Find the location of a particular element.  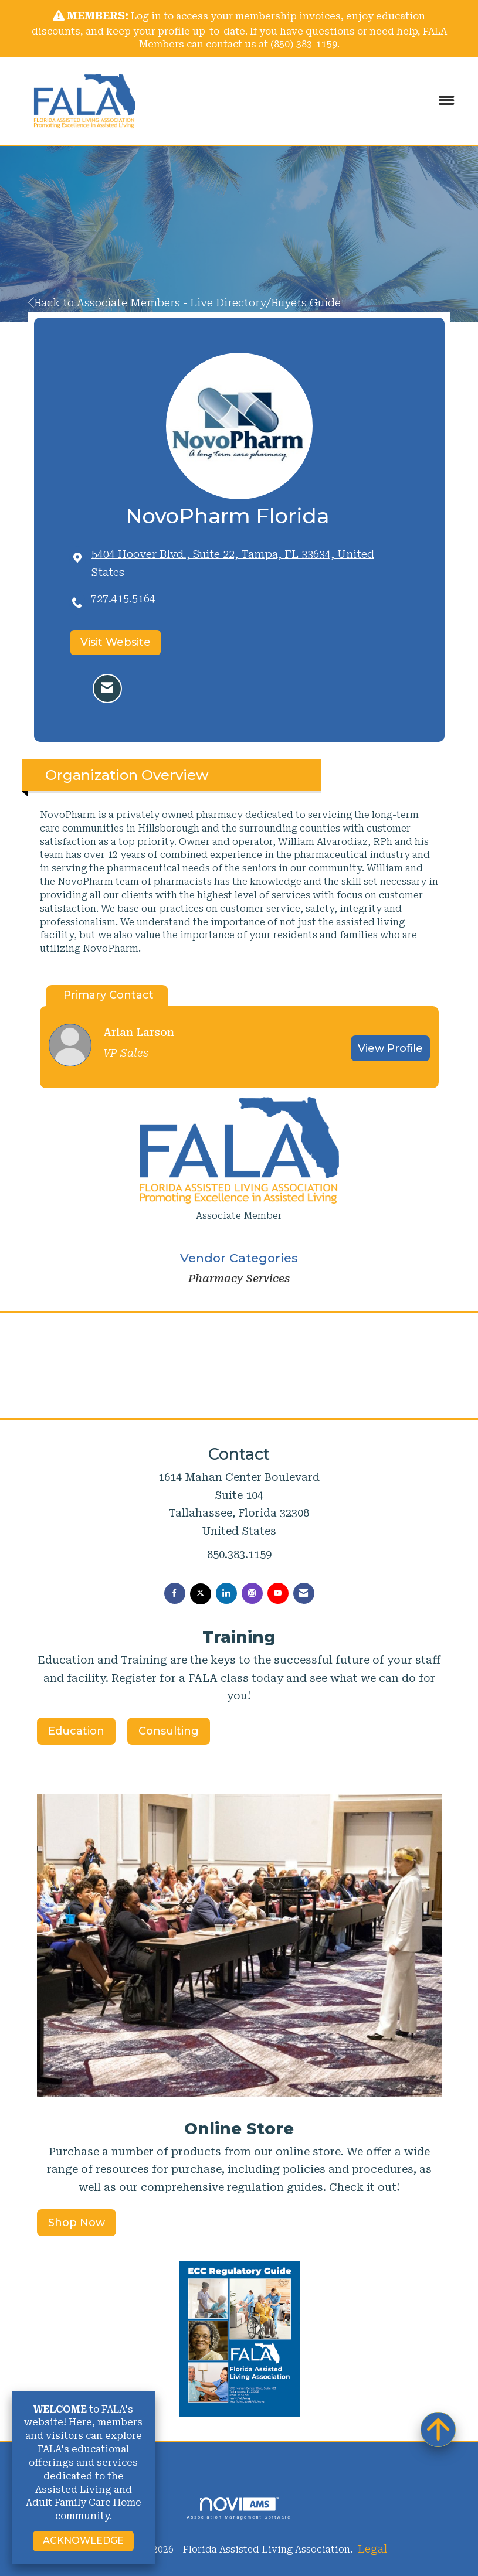

ACKNOWLEDGE is located at coordinates (83, 2540).